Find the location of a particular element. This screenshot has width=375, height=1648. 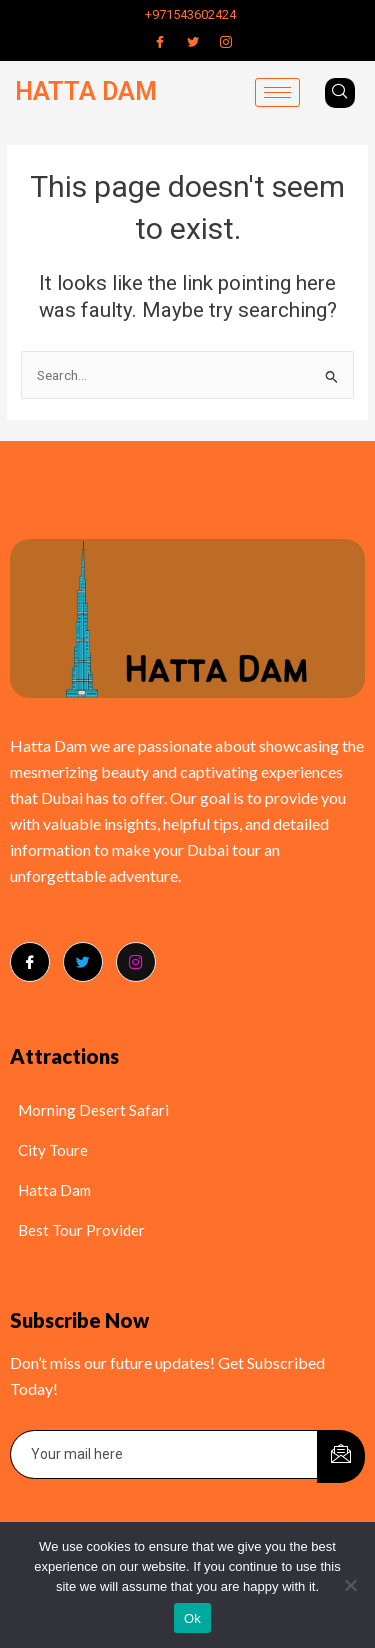

[Instagram] is located at coordinates (226, 42).